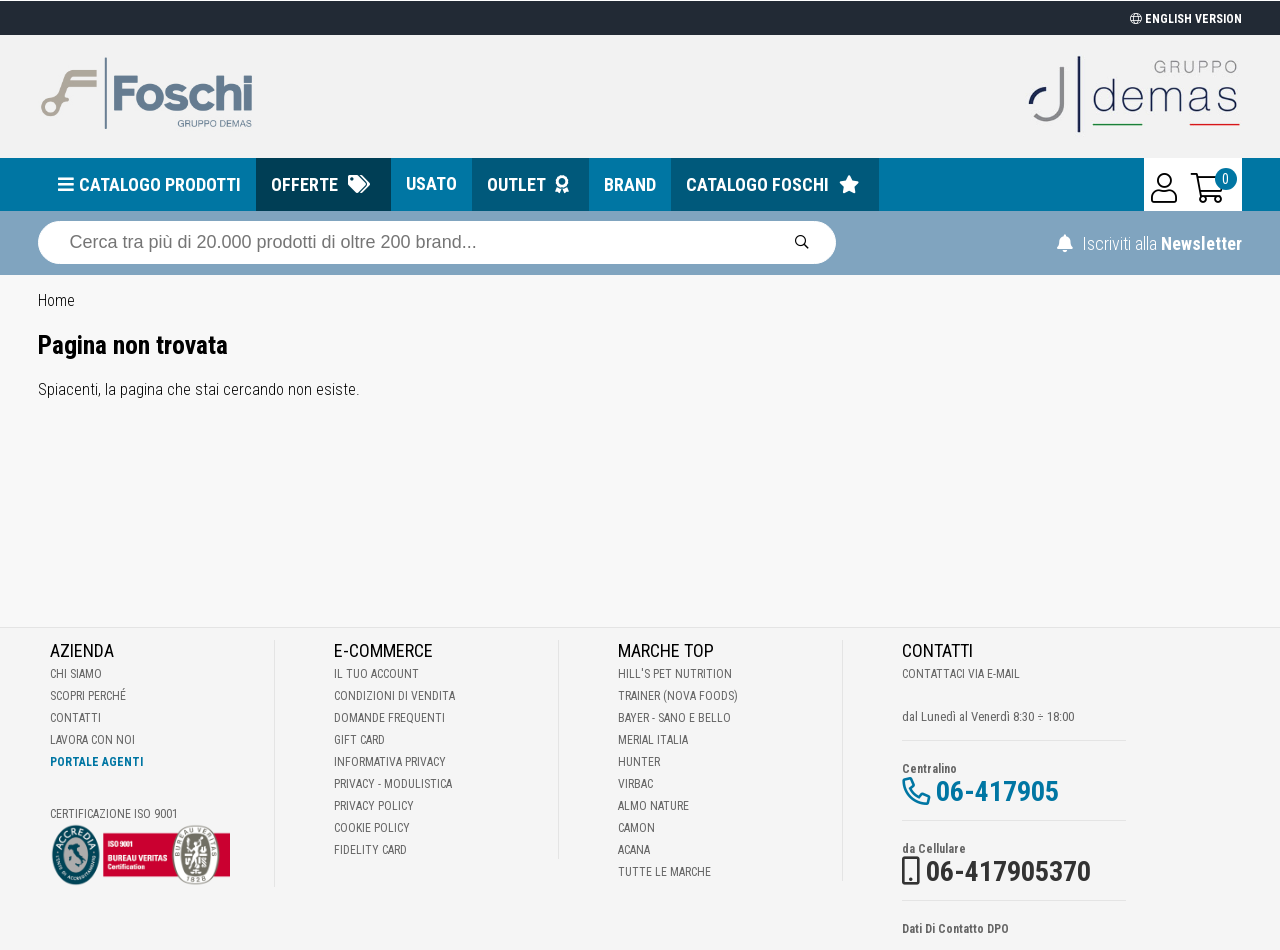 The image size is (1280, 950). I want to click on 06-417905370, so click(1008, 871).